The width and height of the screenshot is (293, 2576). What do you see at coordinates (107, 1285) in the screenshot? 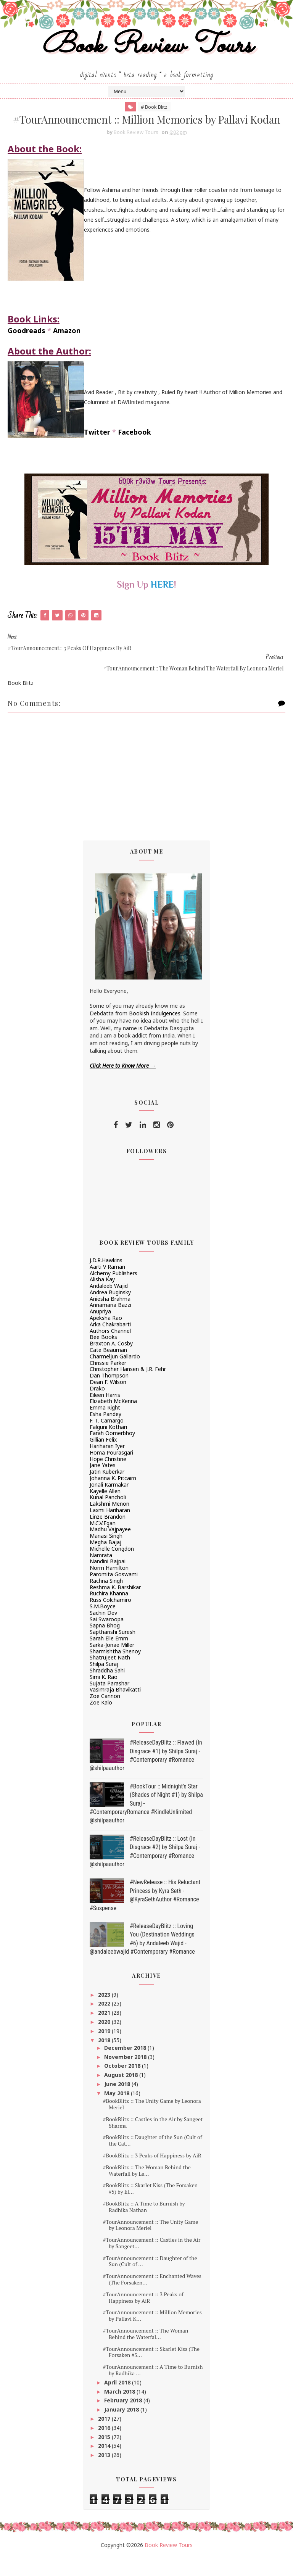
I see `Aarti V Raman` at bounding box center [107, 1285].